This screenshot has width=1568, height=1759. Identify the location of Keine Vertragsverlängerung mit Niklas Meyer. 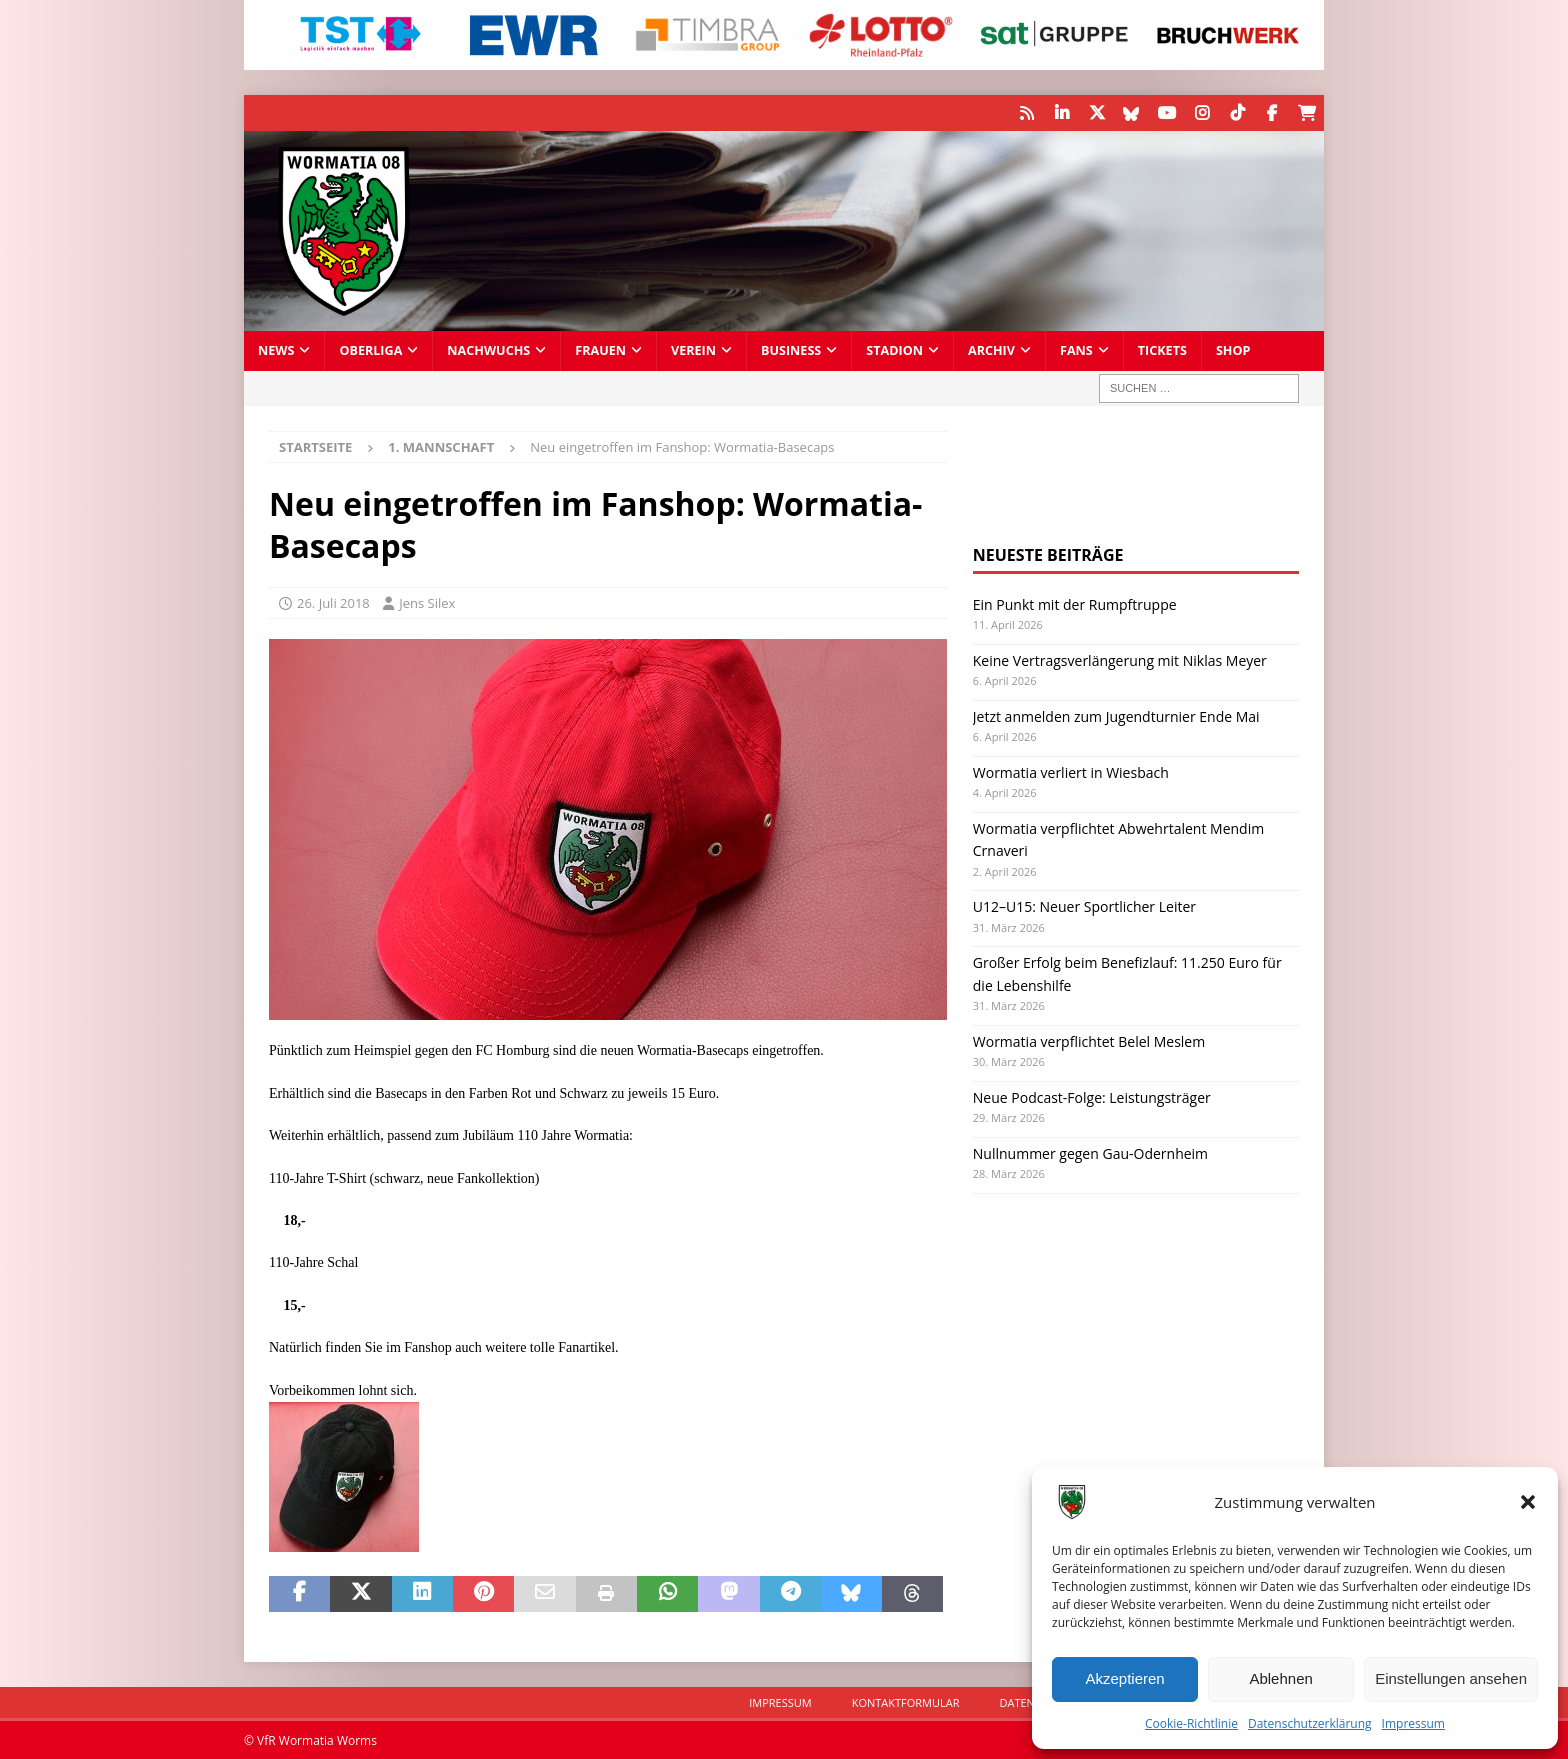
(1120, 659).